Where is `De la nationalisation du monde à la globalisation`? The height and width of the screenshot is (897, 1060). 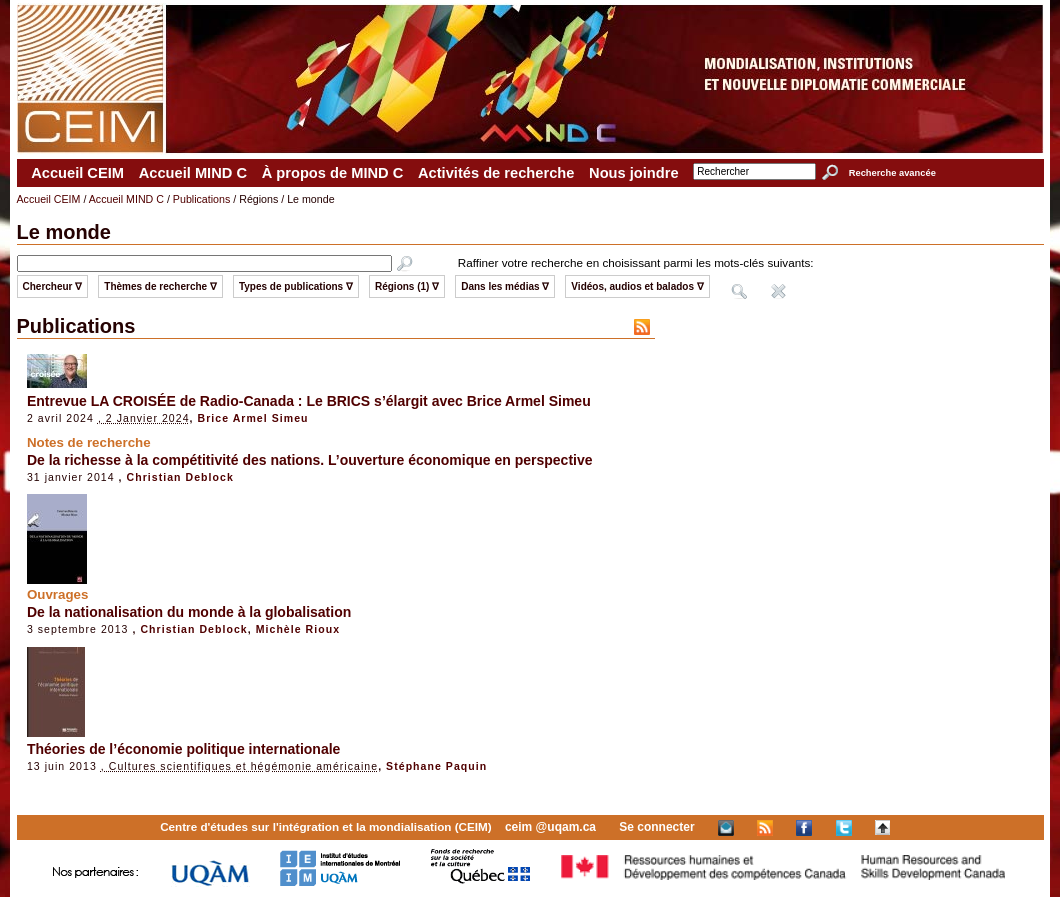
De la nationalisation du monde à la globalisation is located at coordinates (189, 612).